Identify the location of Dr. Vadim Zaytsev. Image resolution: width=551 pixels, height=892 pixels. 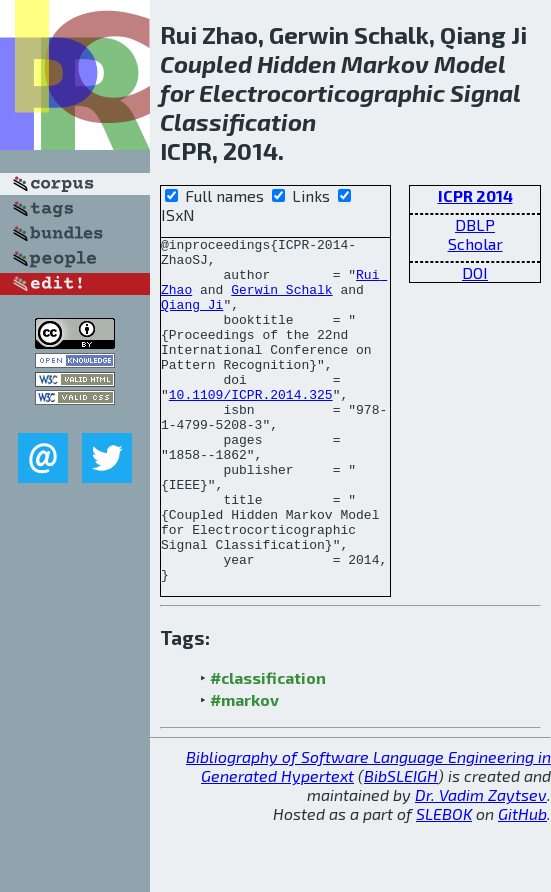
(481, 863).